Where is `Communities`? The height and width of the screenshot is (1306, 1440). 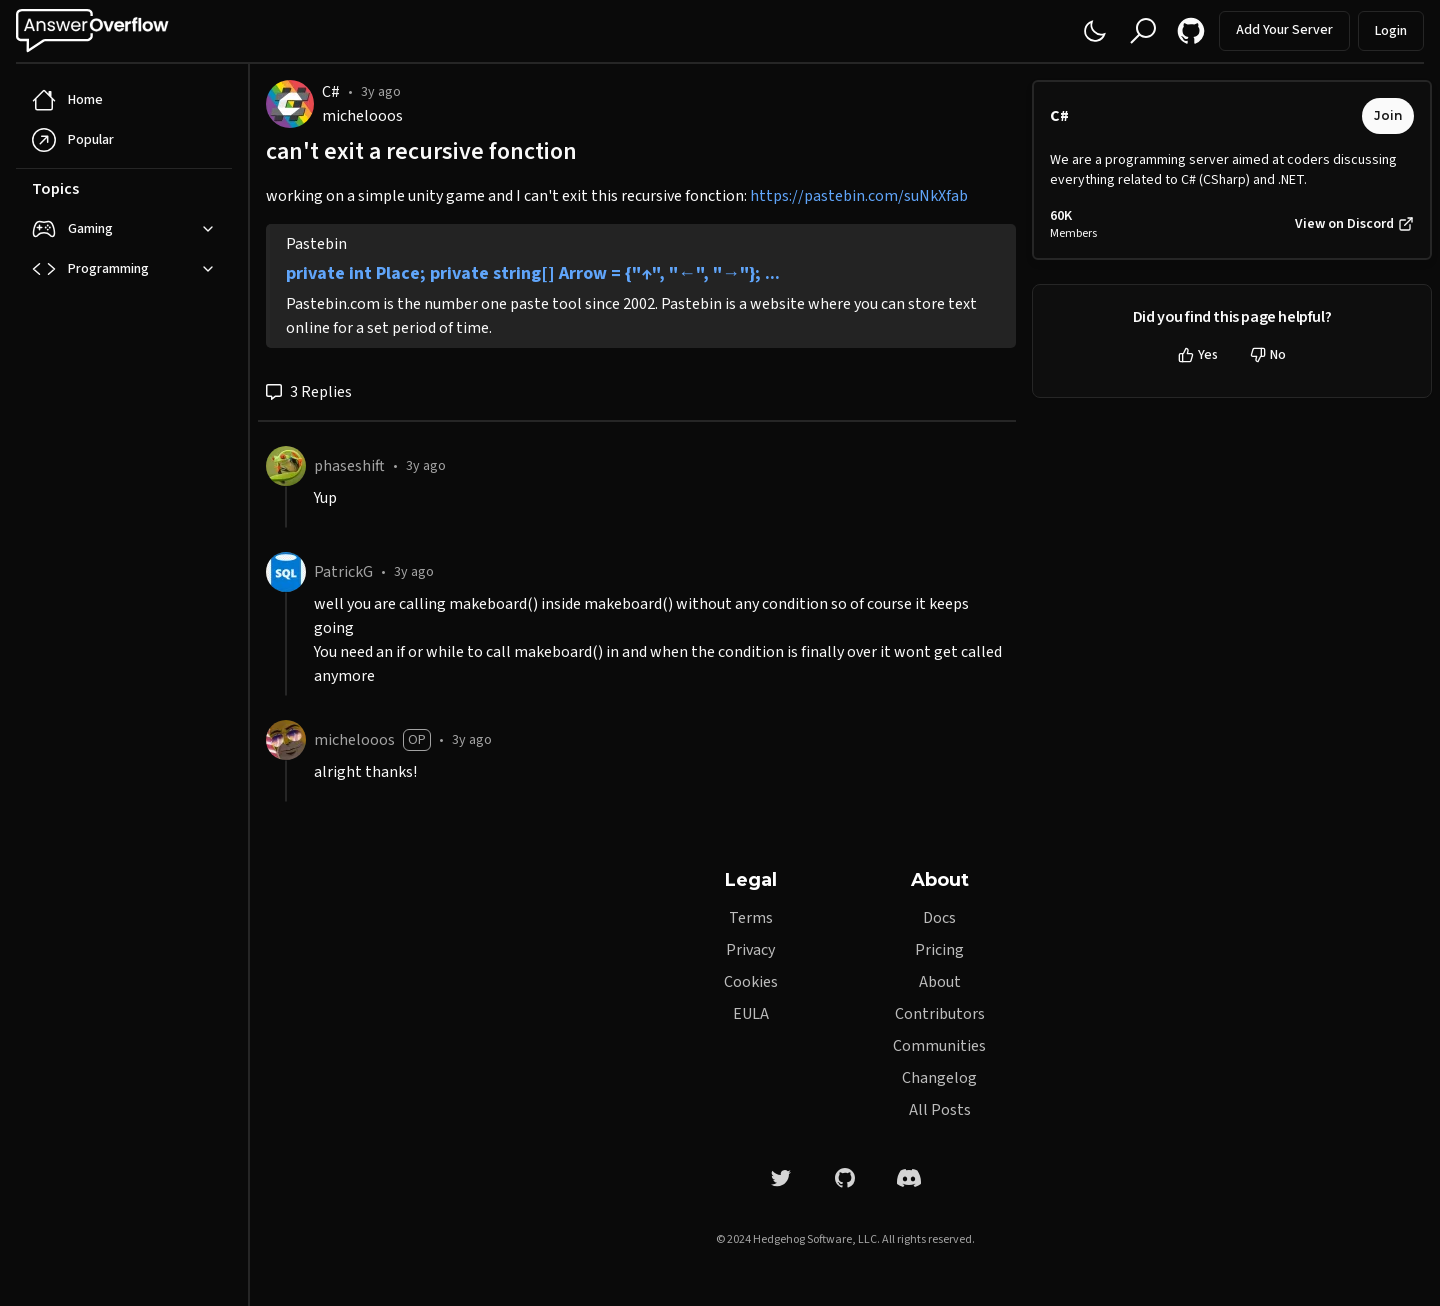
Communities is located at coordinates (939, 1046).